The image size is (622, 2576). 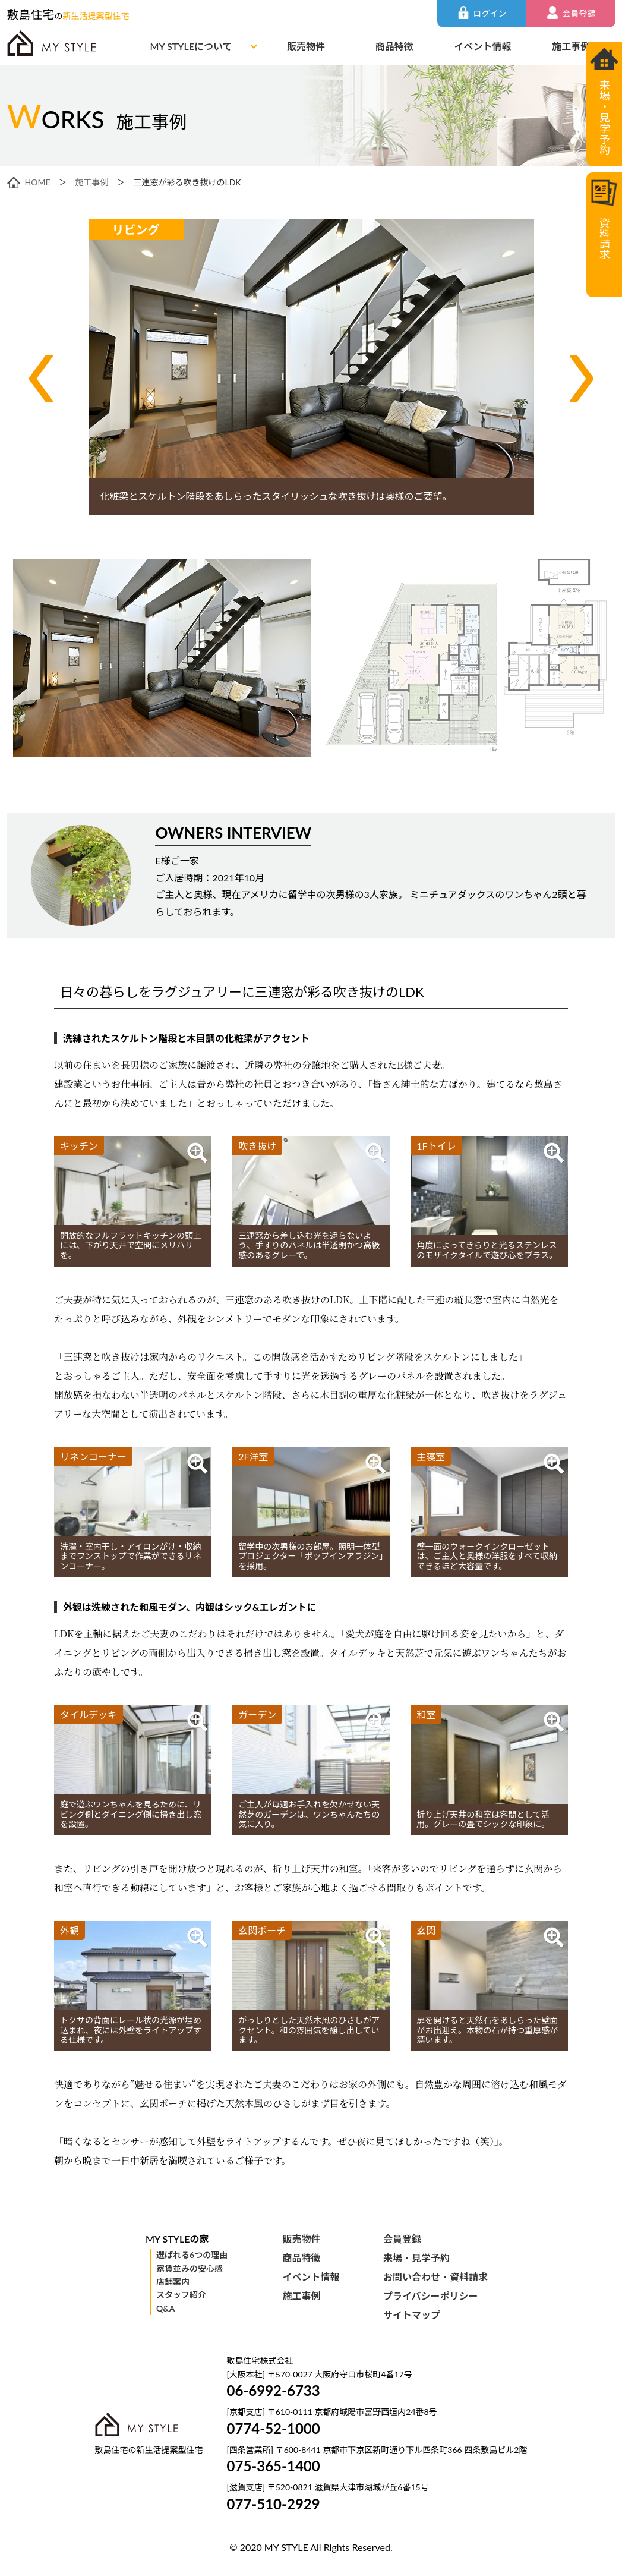 What do you see at coordinates (189, 2268) in the screenshot?
I see `家賃並みの安心感` at bounding box center [189, 2268].